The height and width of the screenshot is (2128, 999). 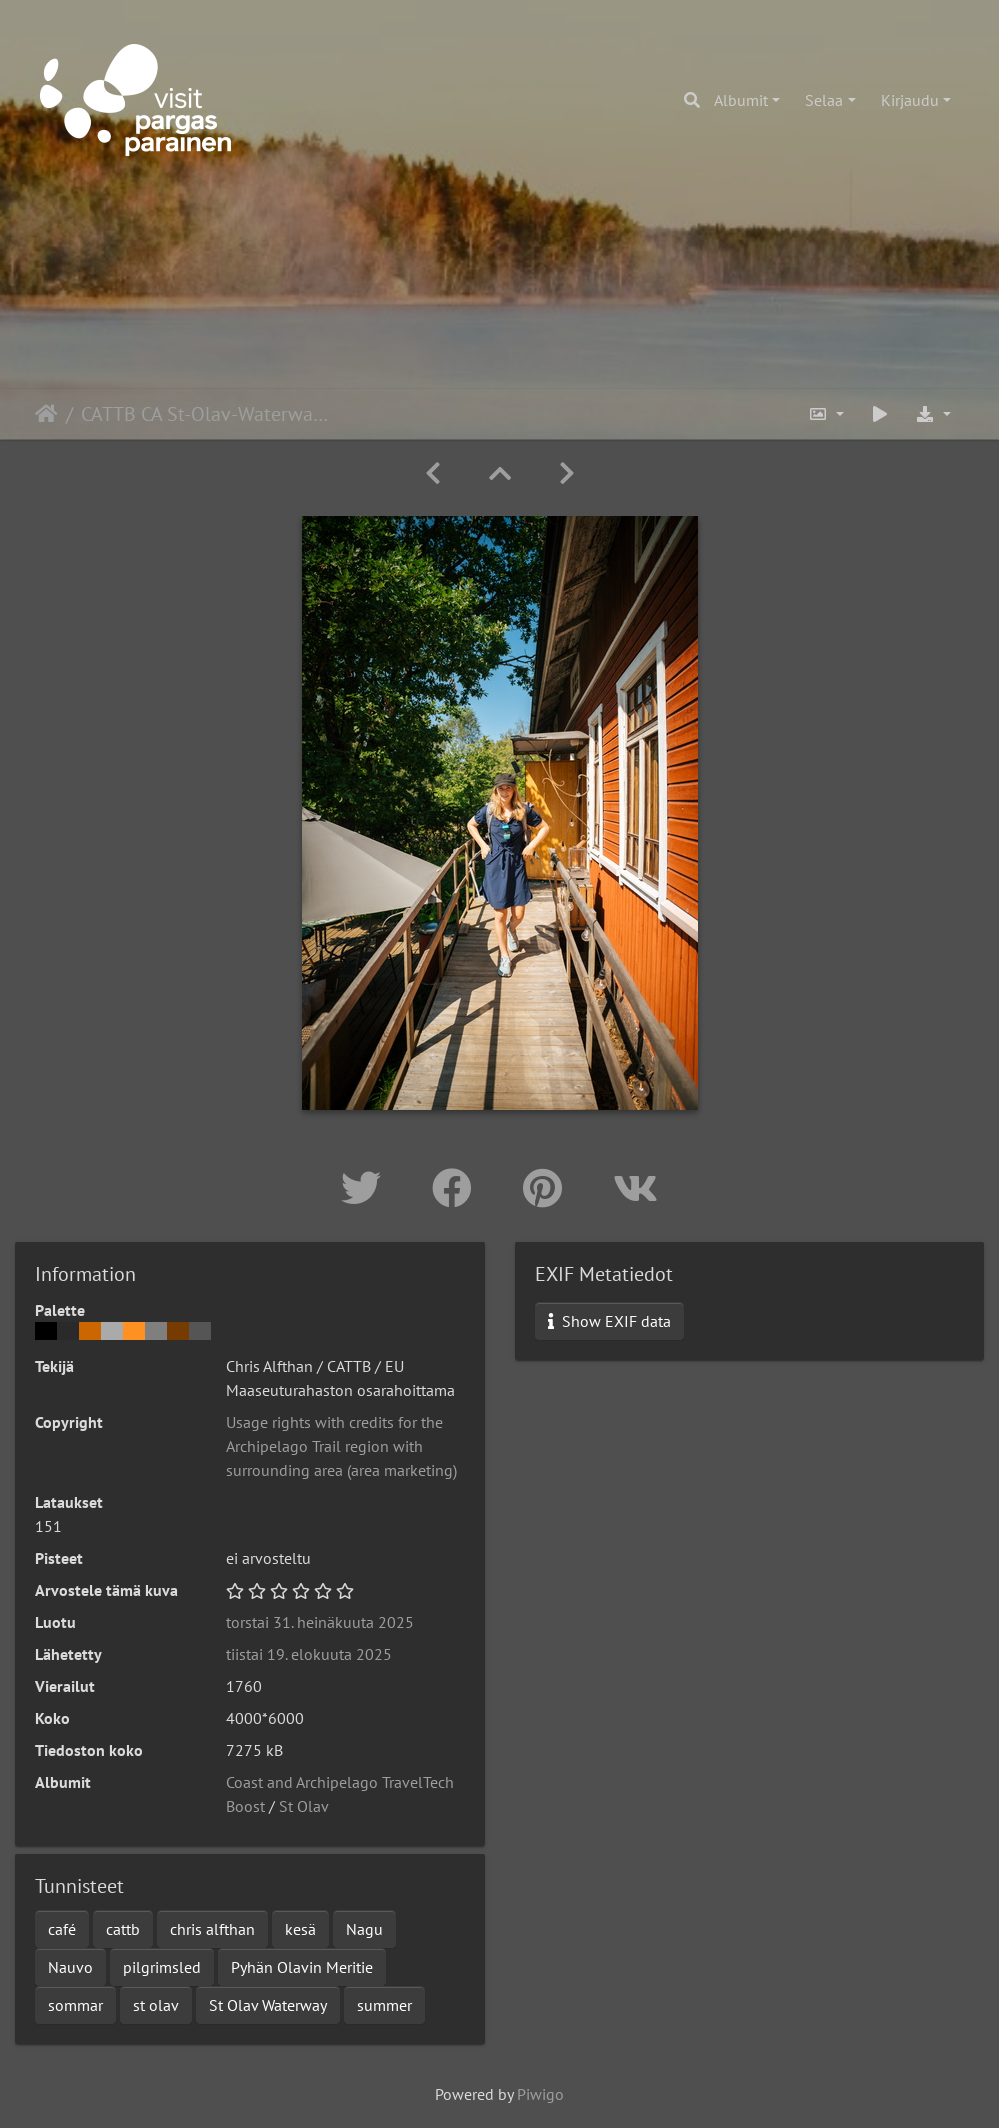 I want to click on chris alfthan, so click(x=212, y=1929).